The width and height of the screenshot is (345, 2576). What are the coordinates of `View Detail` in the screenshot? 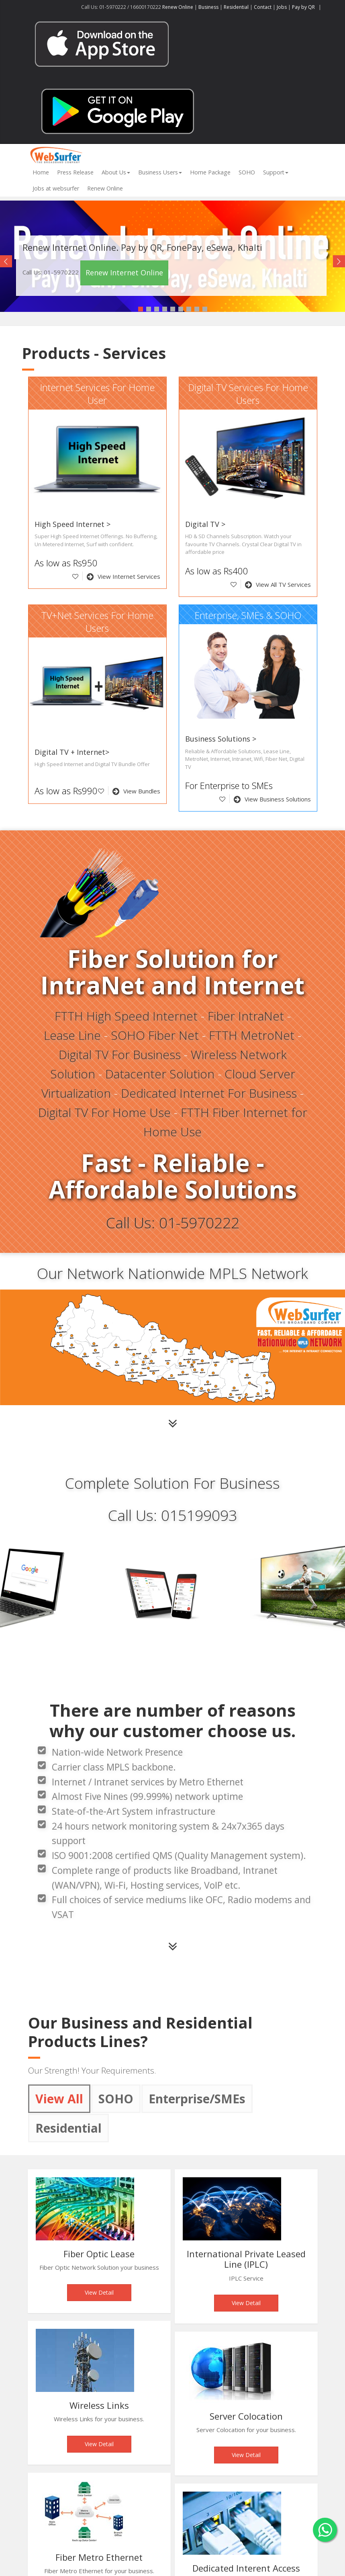 It's located at (99, 2292).